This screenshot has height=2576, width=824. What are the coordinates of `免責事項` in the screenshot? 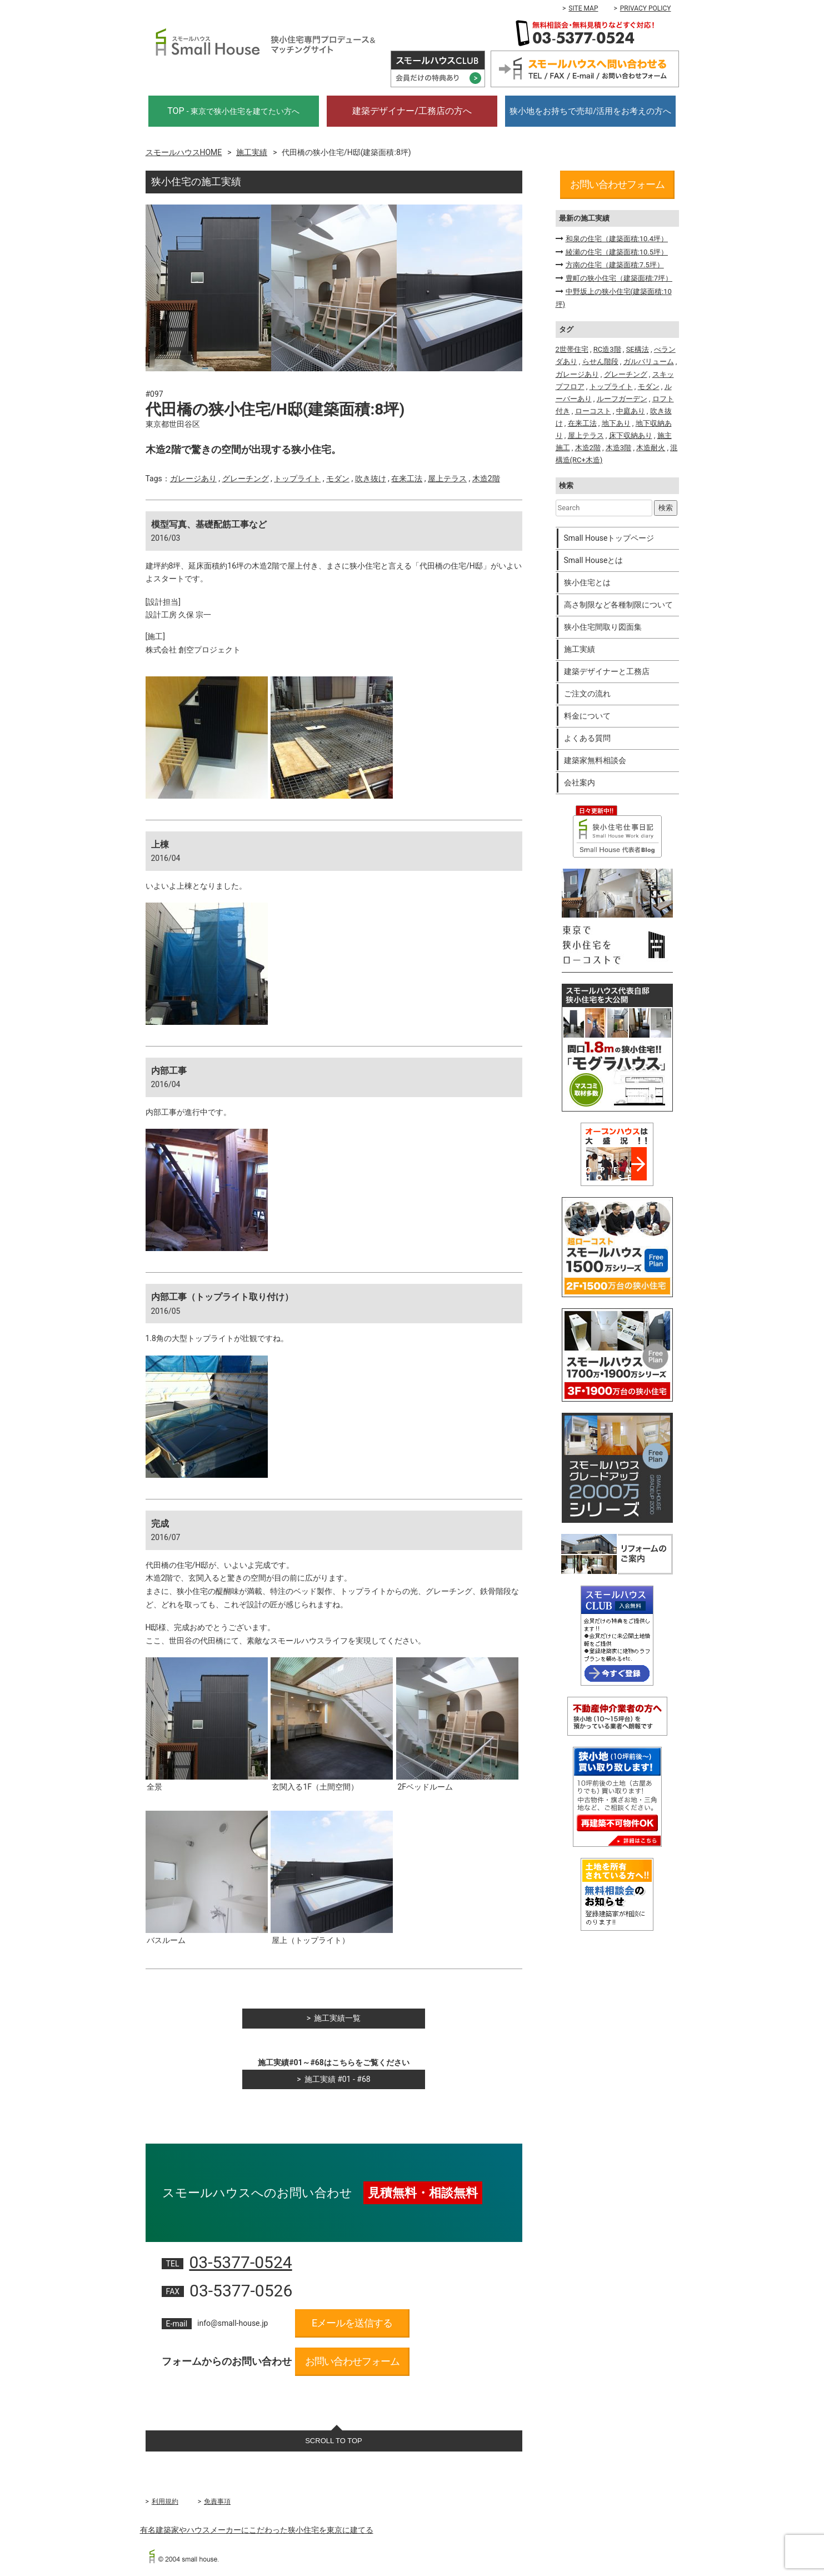 It's located at (217, 2501).